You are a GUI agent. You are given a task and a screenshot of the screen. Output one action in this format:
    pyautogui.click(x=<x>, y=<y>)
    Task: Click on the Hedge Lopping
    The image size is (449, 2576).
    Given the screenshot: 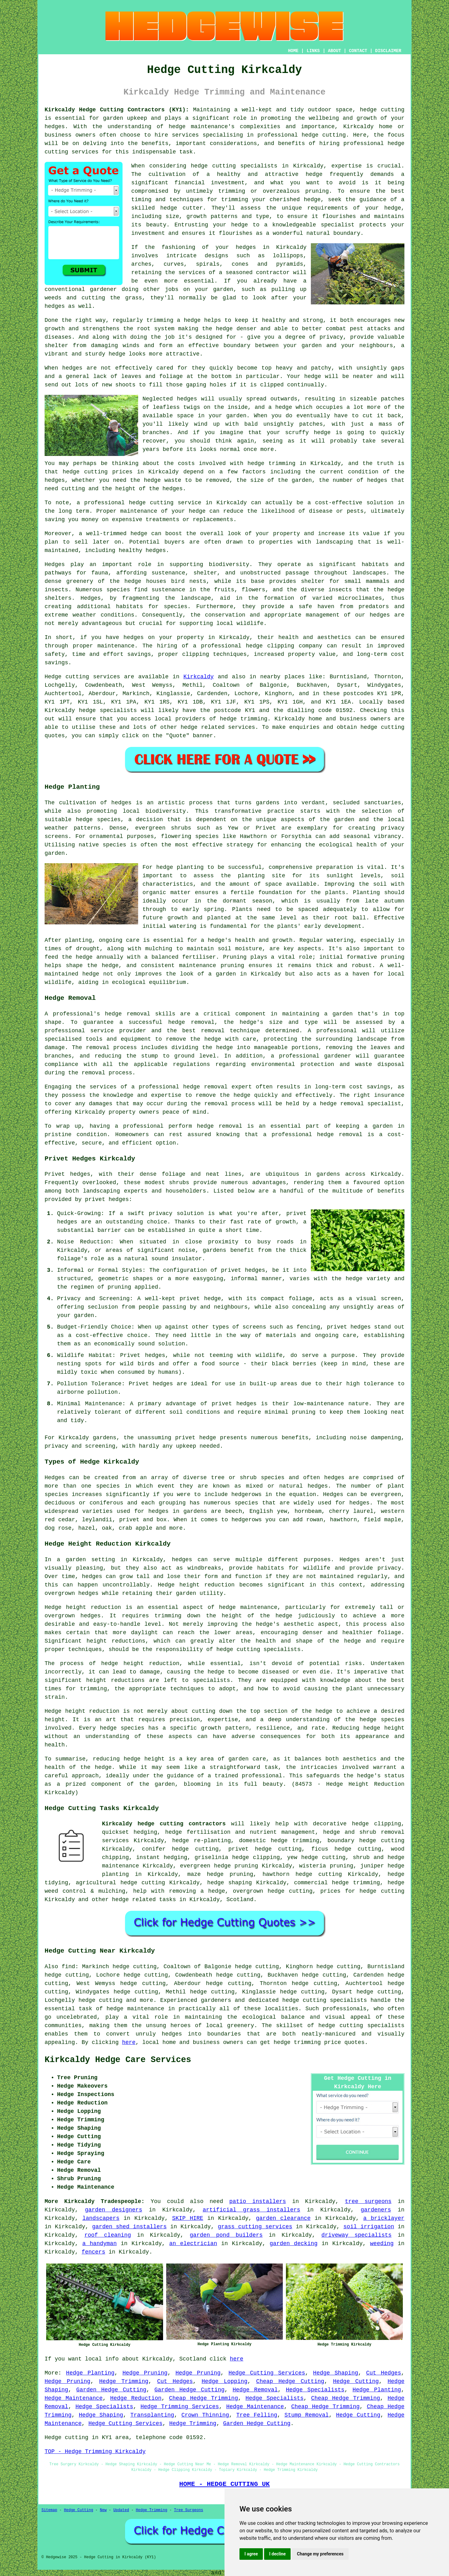 What is the action you would take?
    pyautogui.click(x=225, y=2381)
    